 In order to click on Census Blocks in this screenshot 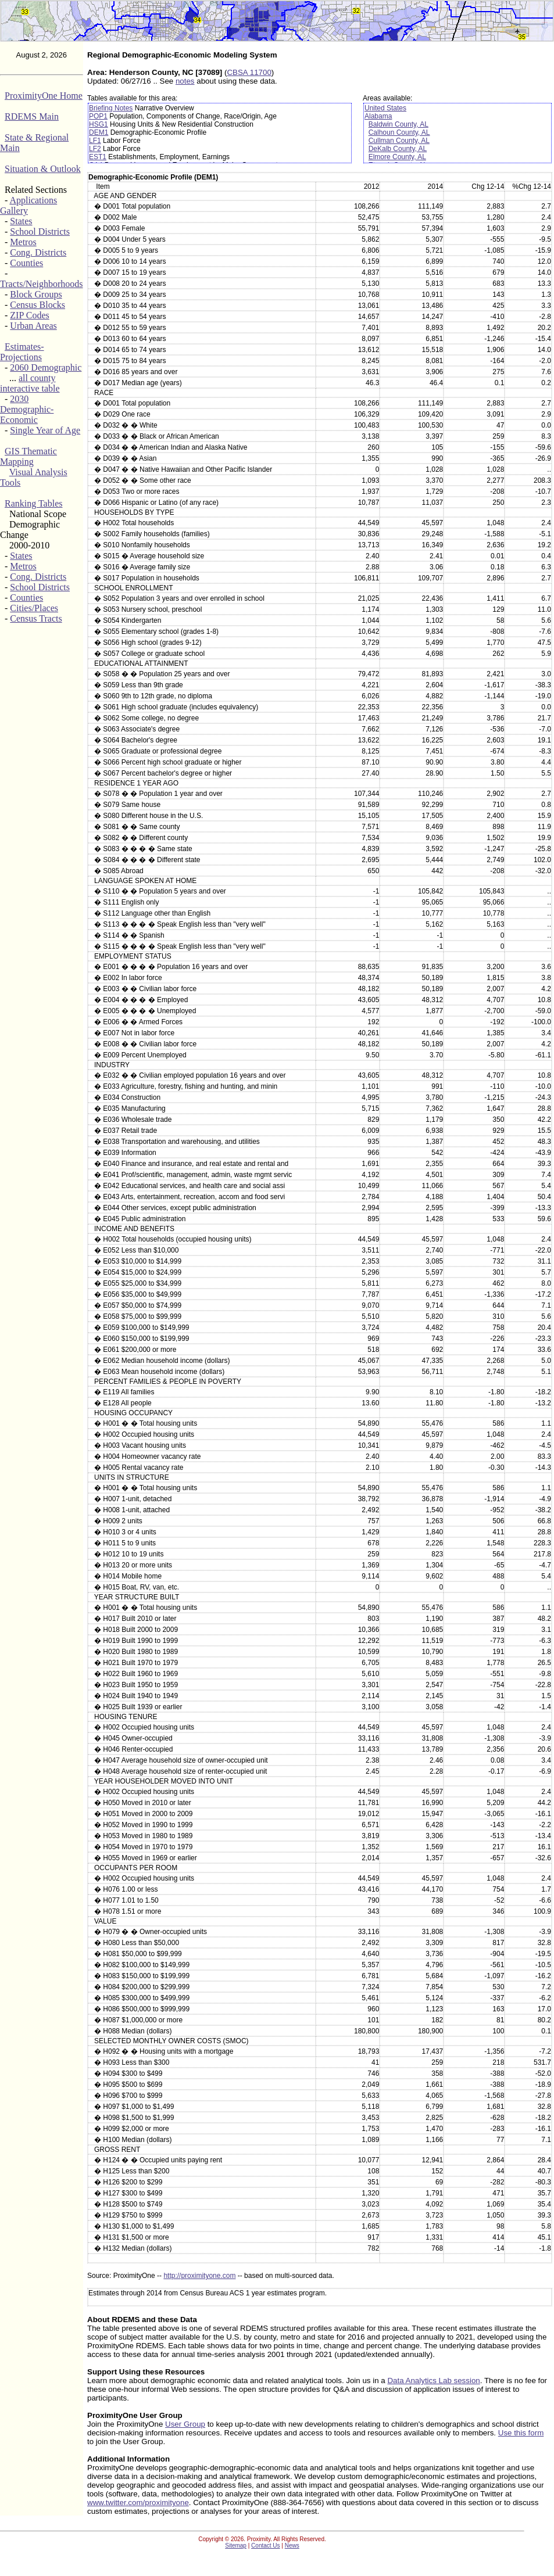, I will do `click(37, 305)`.